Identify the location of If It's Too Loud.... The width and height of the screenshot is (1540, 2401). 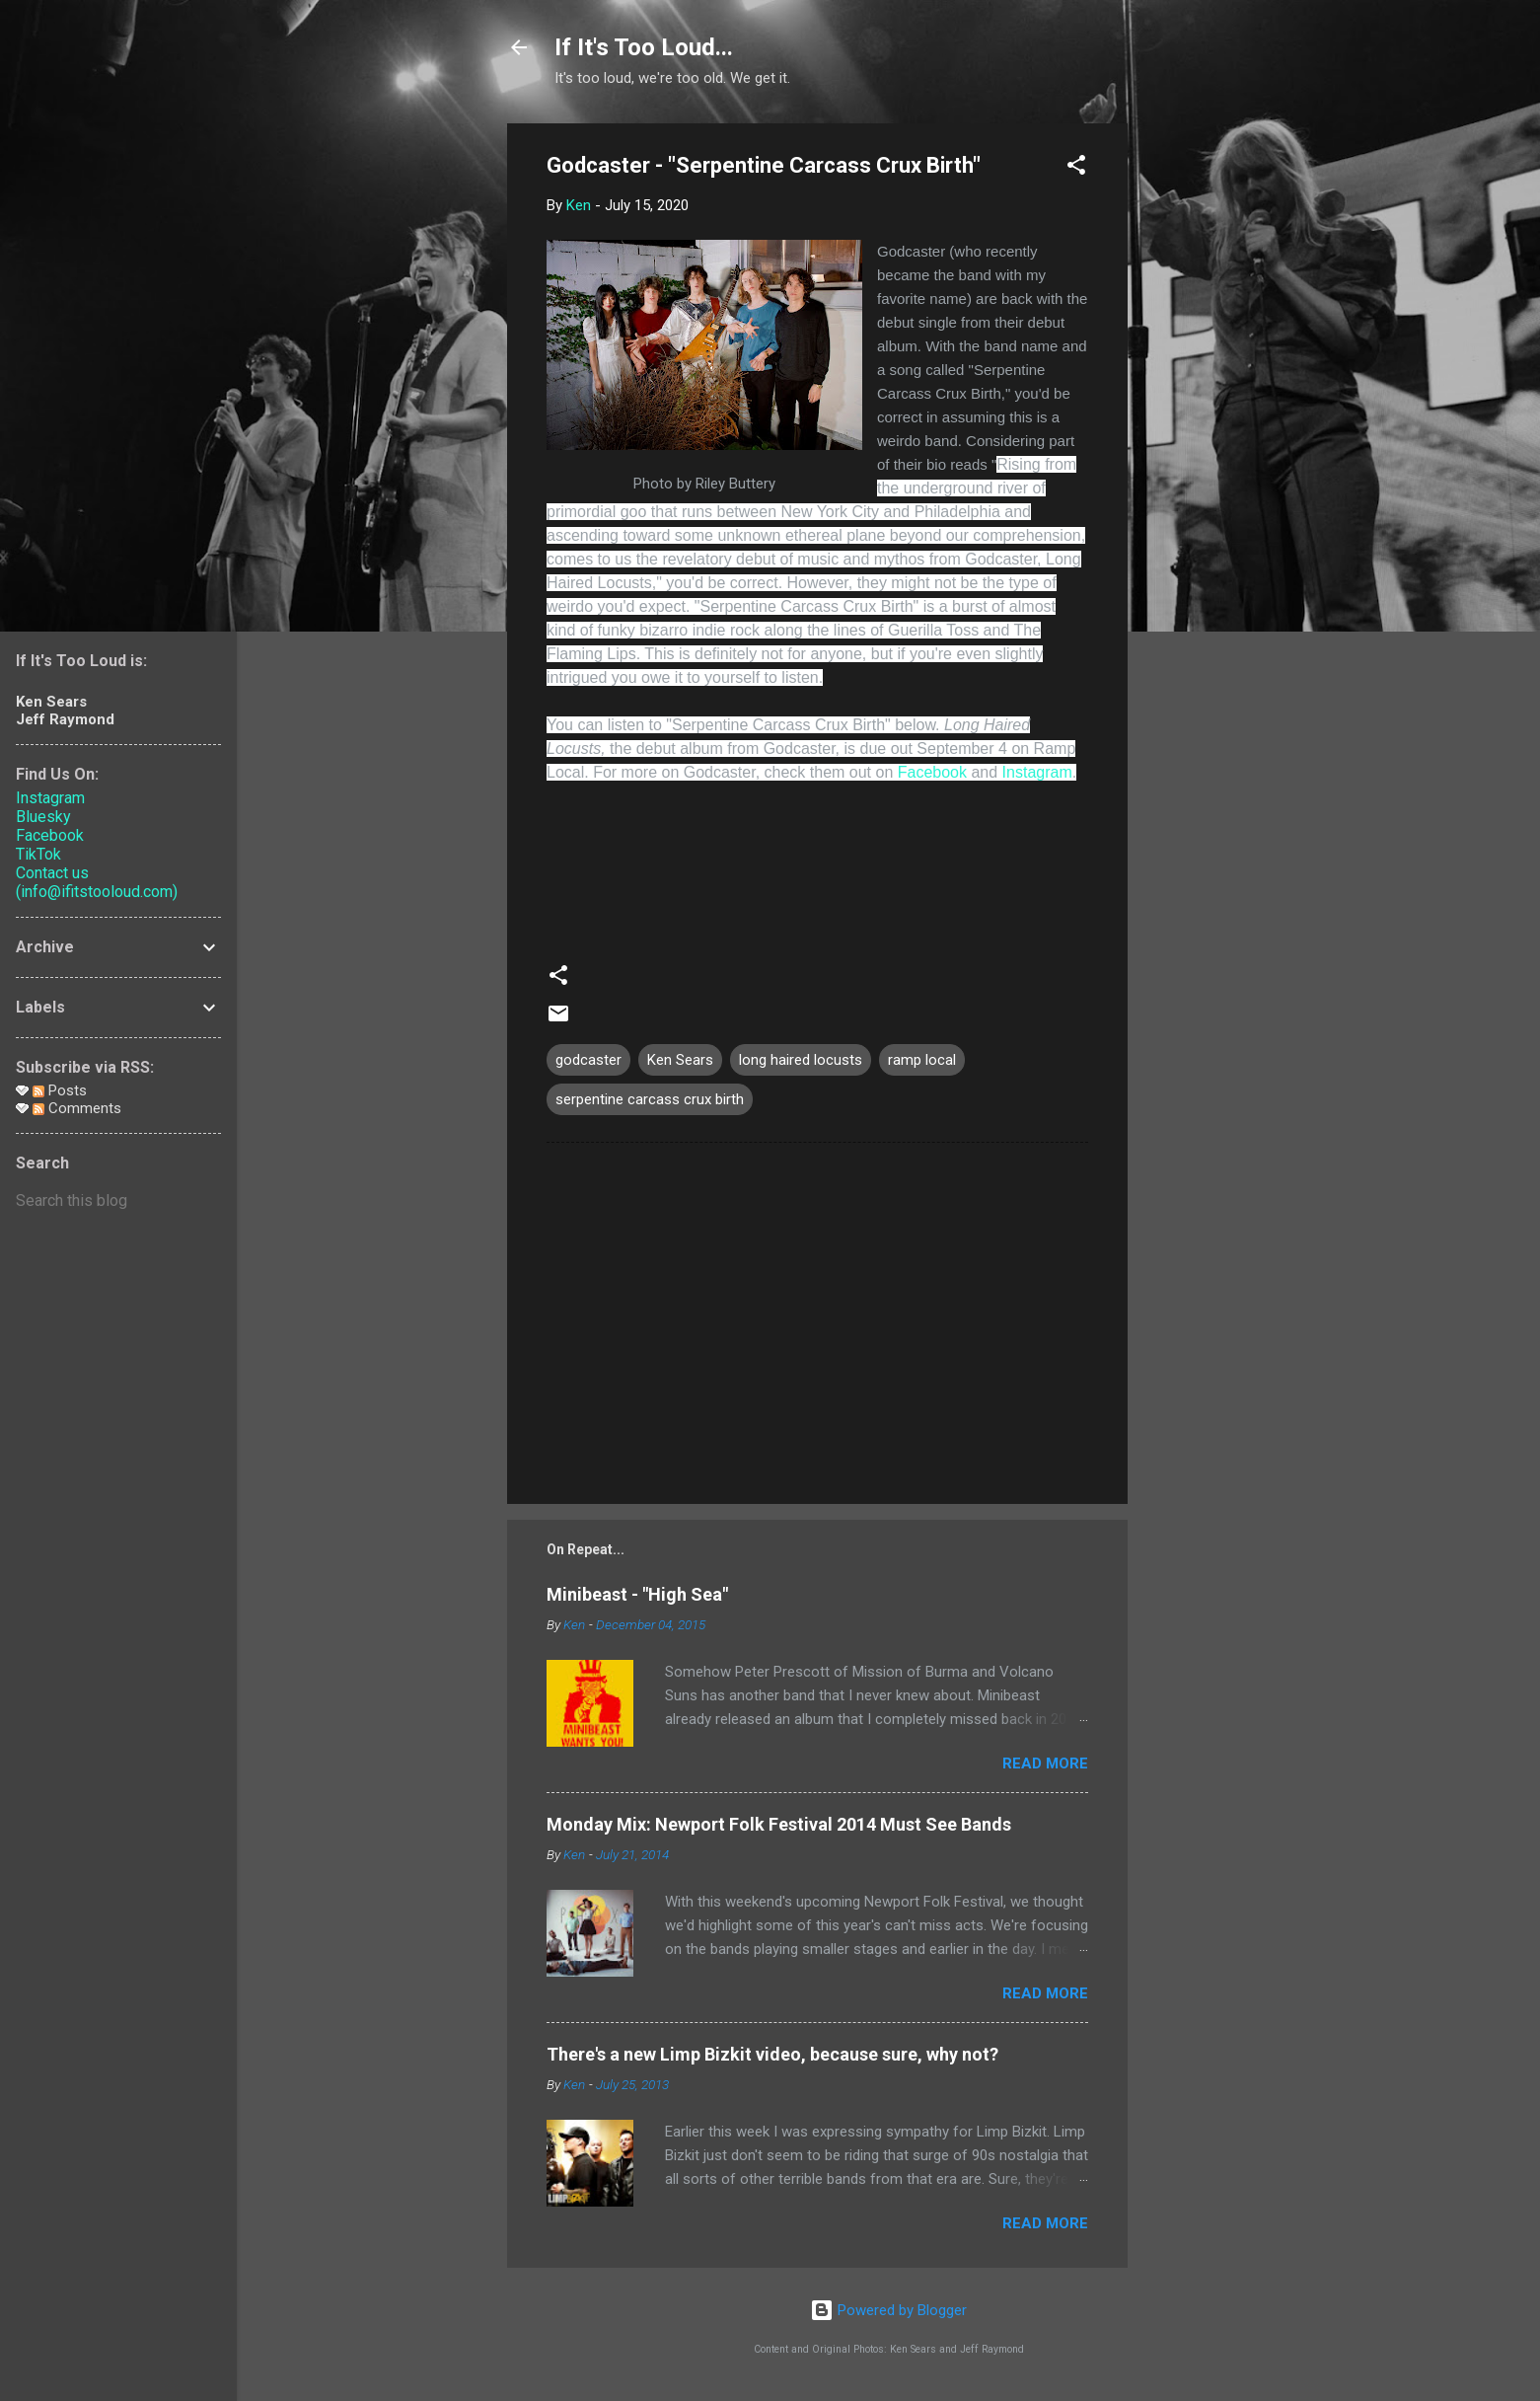
(643, 47).